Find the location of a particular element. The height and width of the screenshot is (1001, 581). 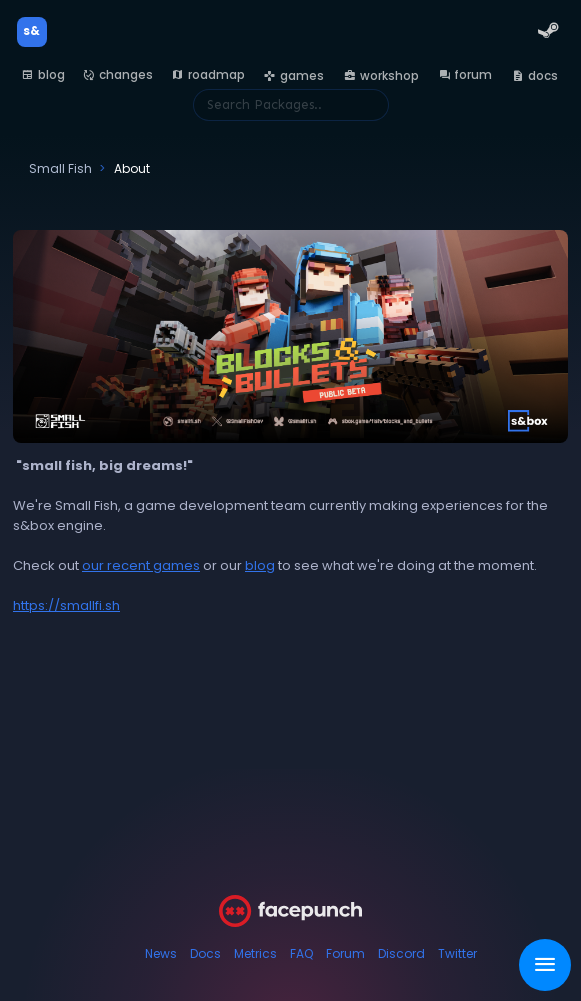

Forum is located at coordinates (345, 953).